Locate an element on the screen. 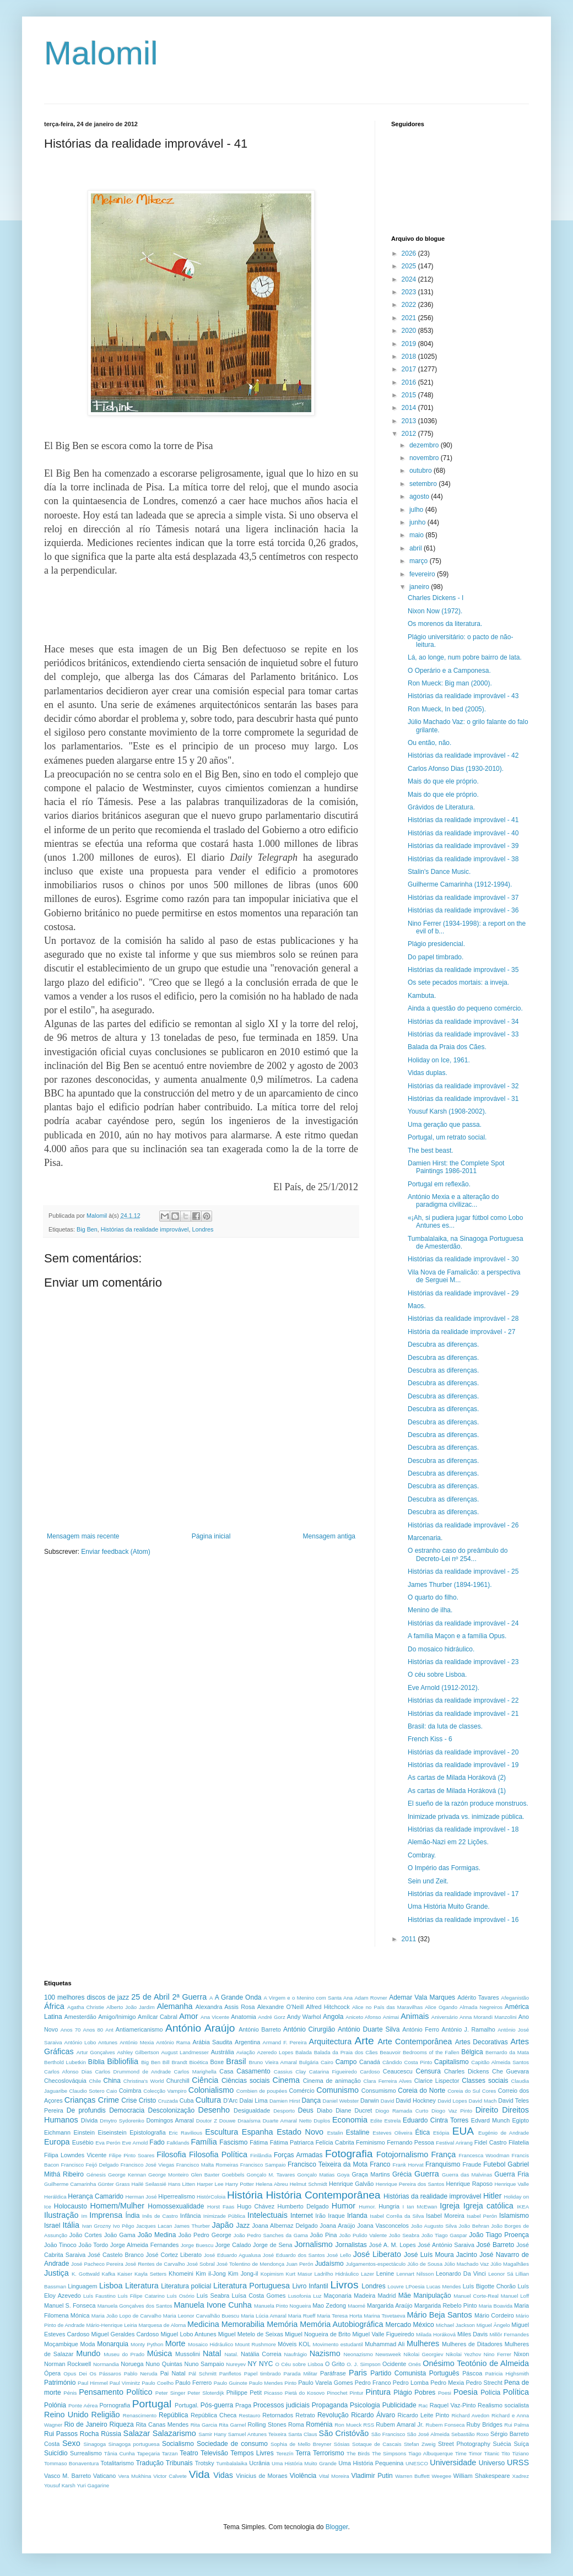  Mensagem mais recente is located at coordinates (83, 1536).